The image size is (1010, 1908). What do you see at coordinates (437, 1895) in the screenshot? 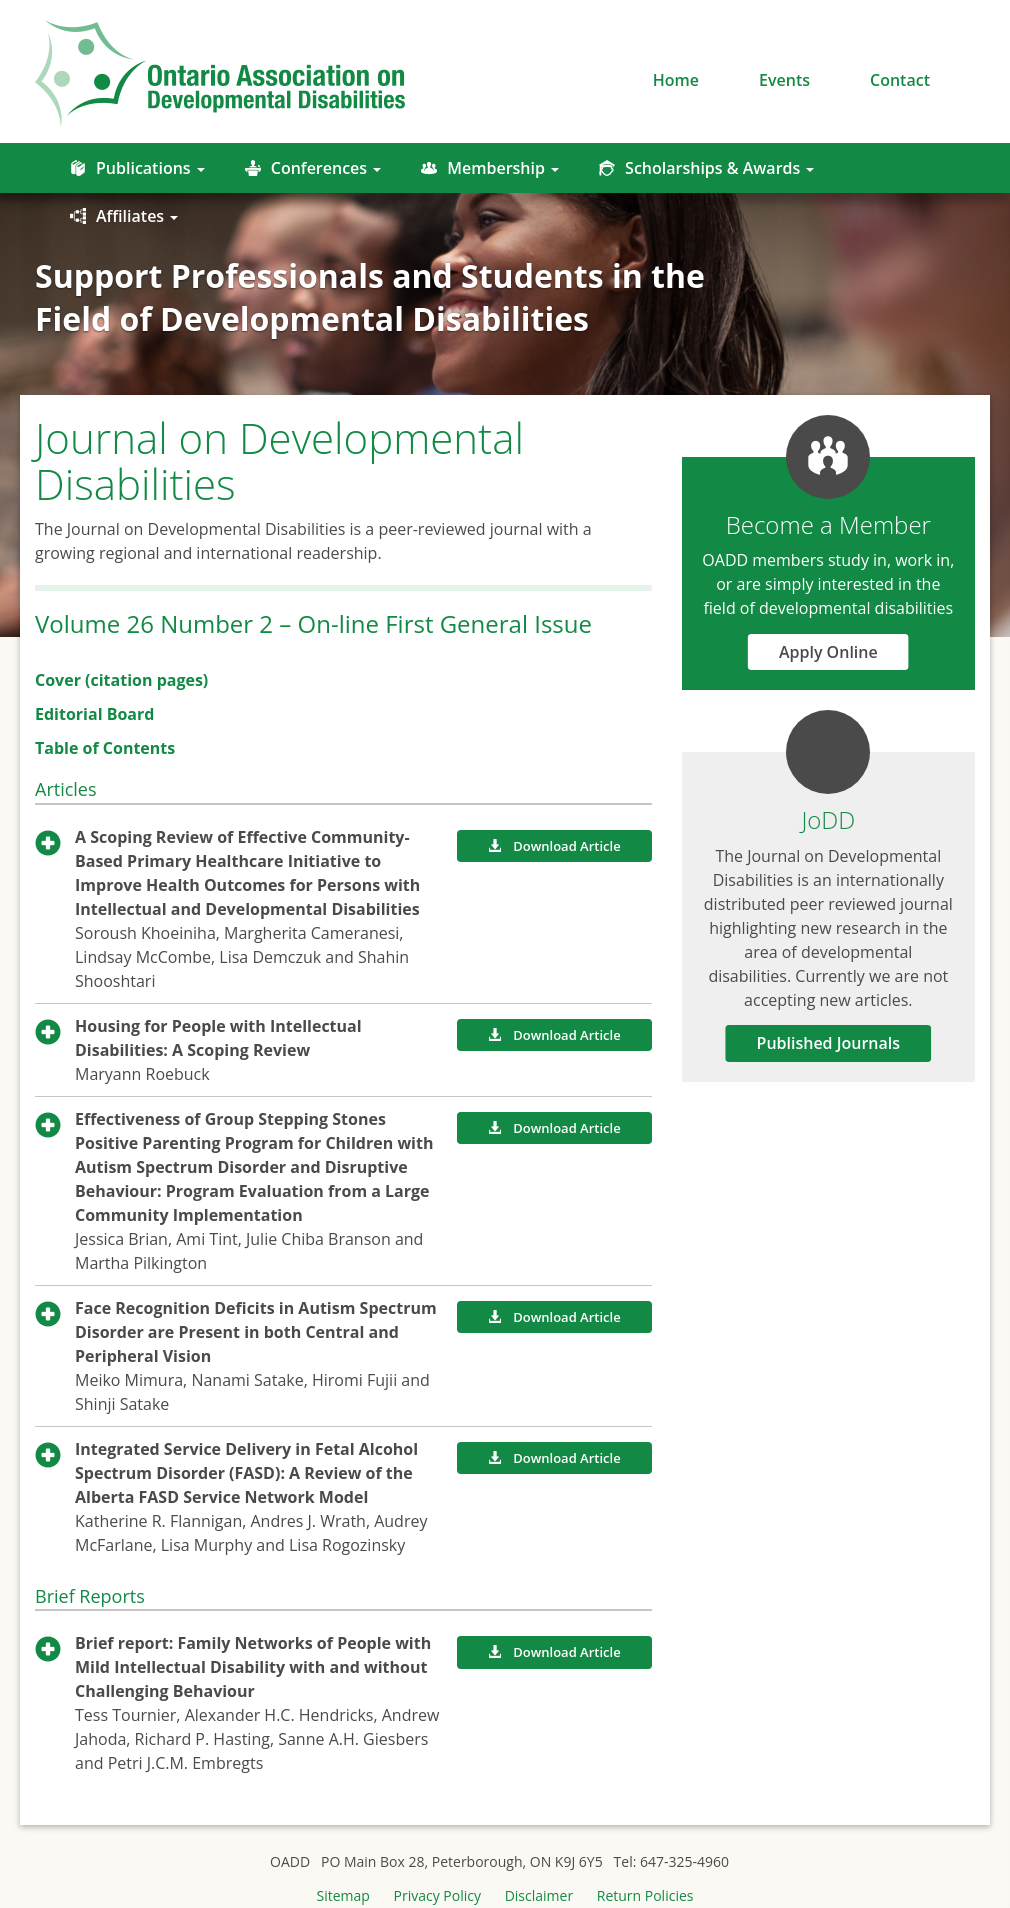
I see `Privacy Policy` at bounding box center [437, 1895].